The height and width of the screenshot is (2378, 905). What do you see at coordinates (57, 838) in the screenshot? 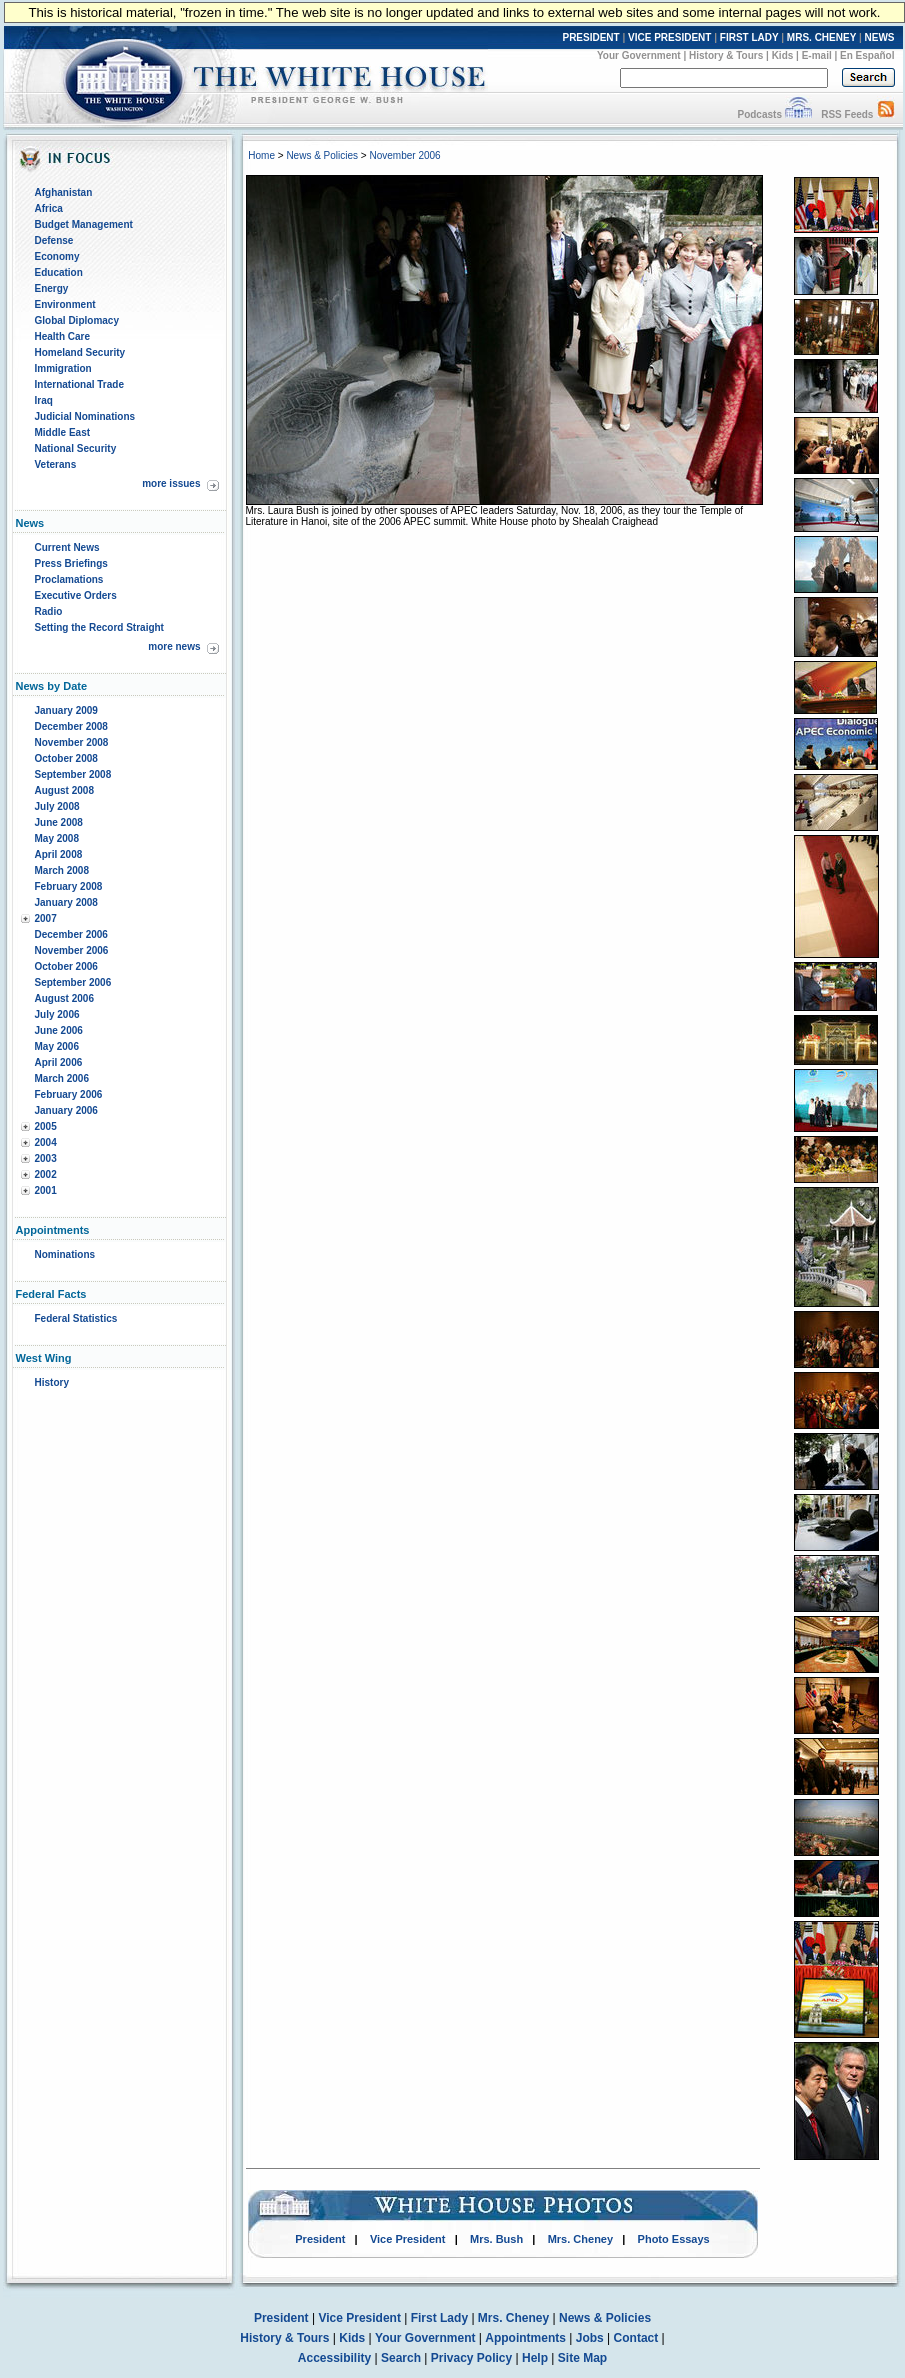
I see `May 2008` at bounding box center [57, 838].